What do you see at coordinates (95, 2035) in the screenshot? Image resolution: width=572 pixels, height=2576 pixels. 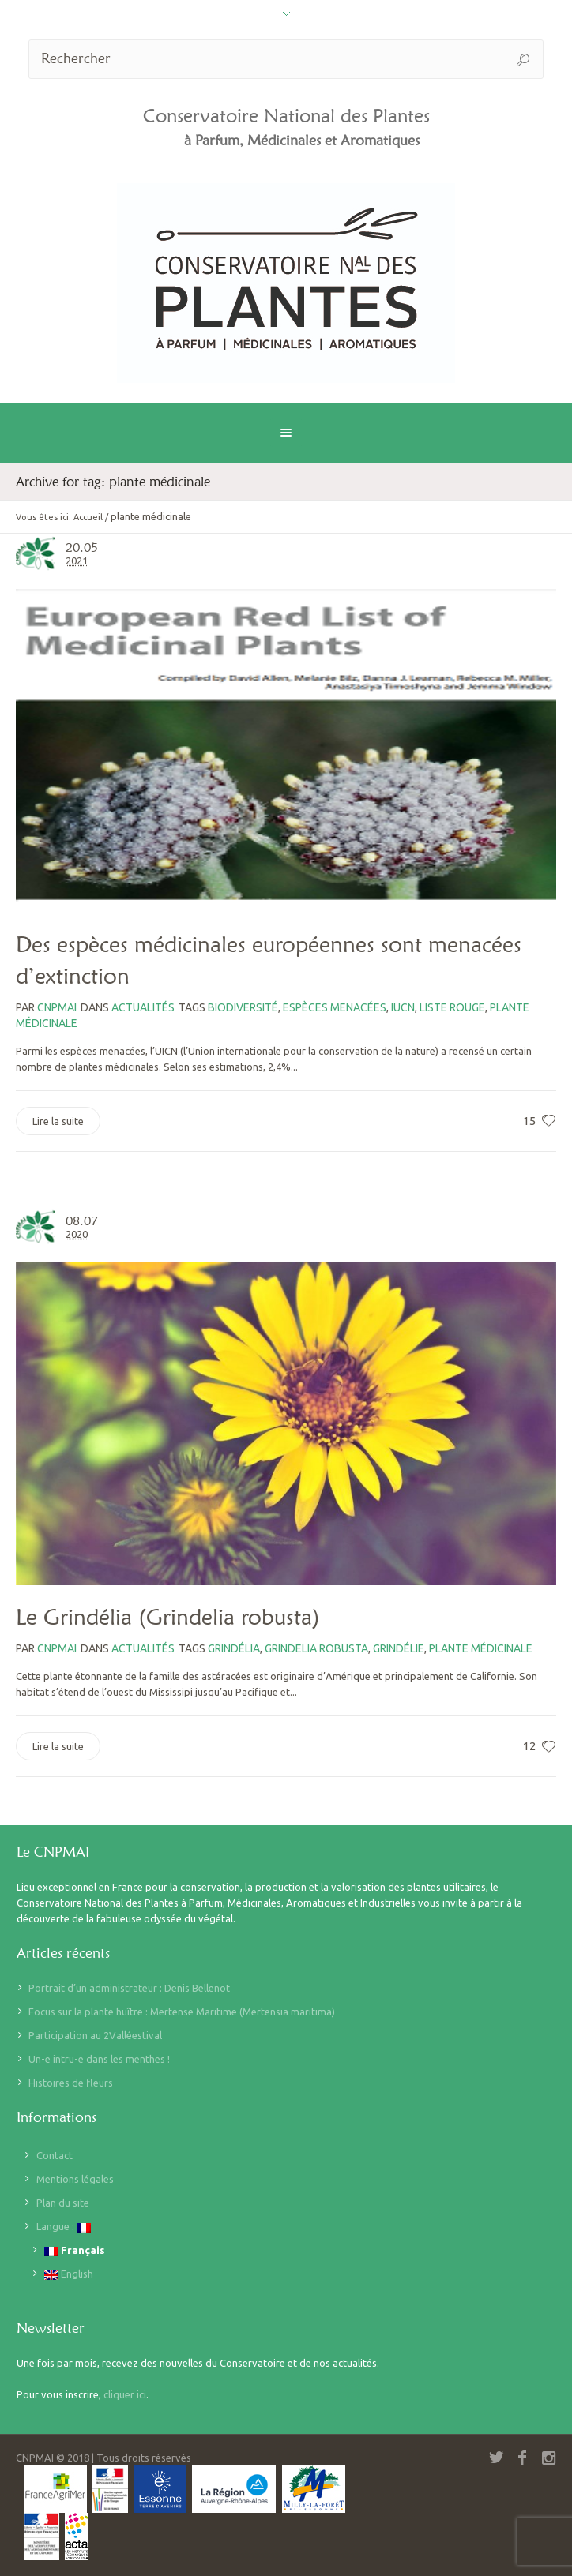 I see `Participation au 2Valléestival` at bounding box center [95, 2035].